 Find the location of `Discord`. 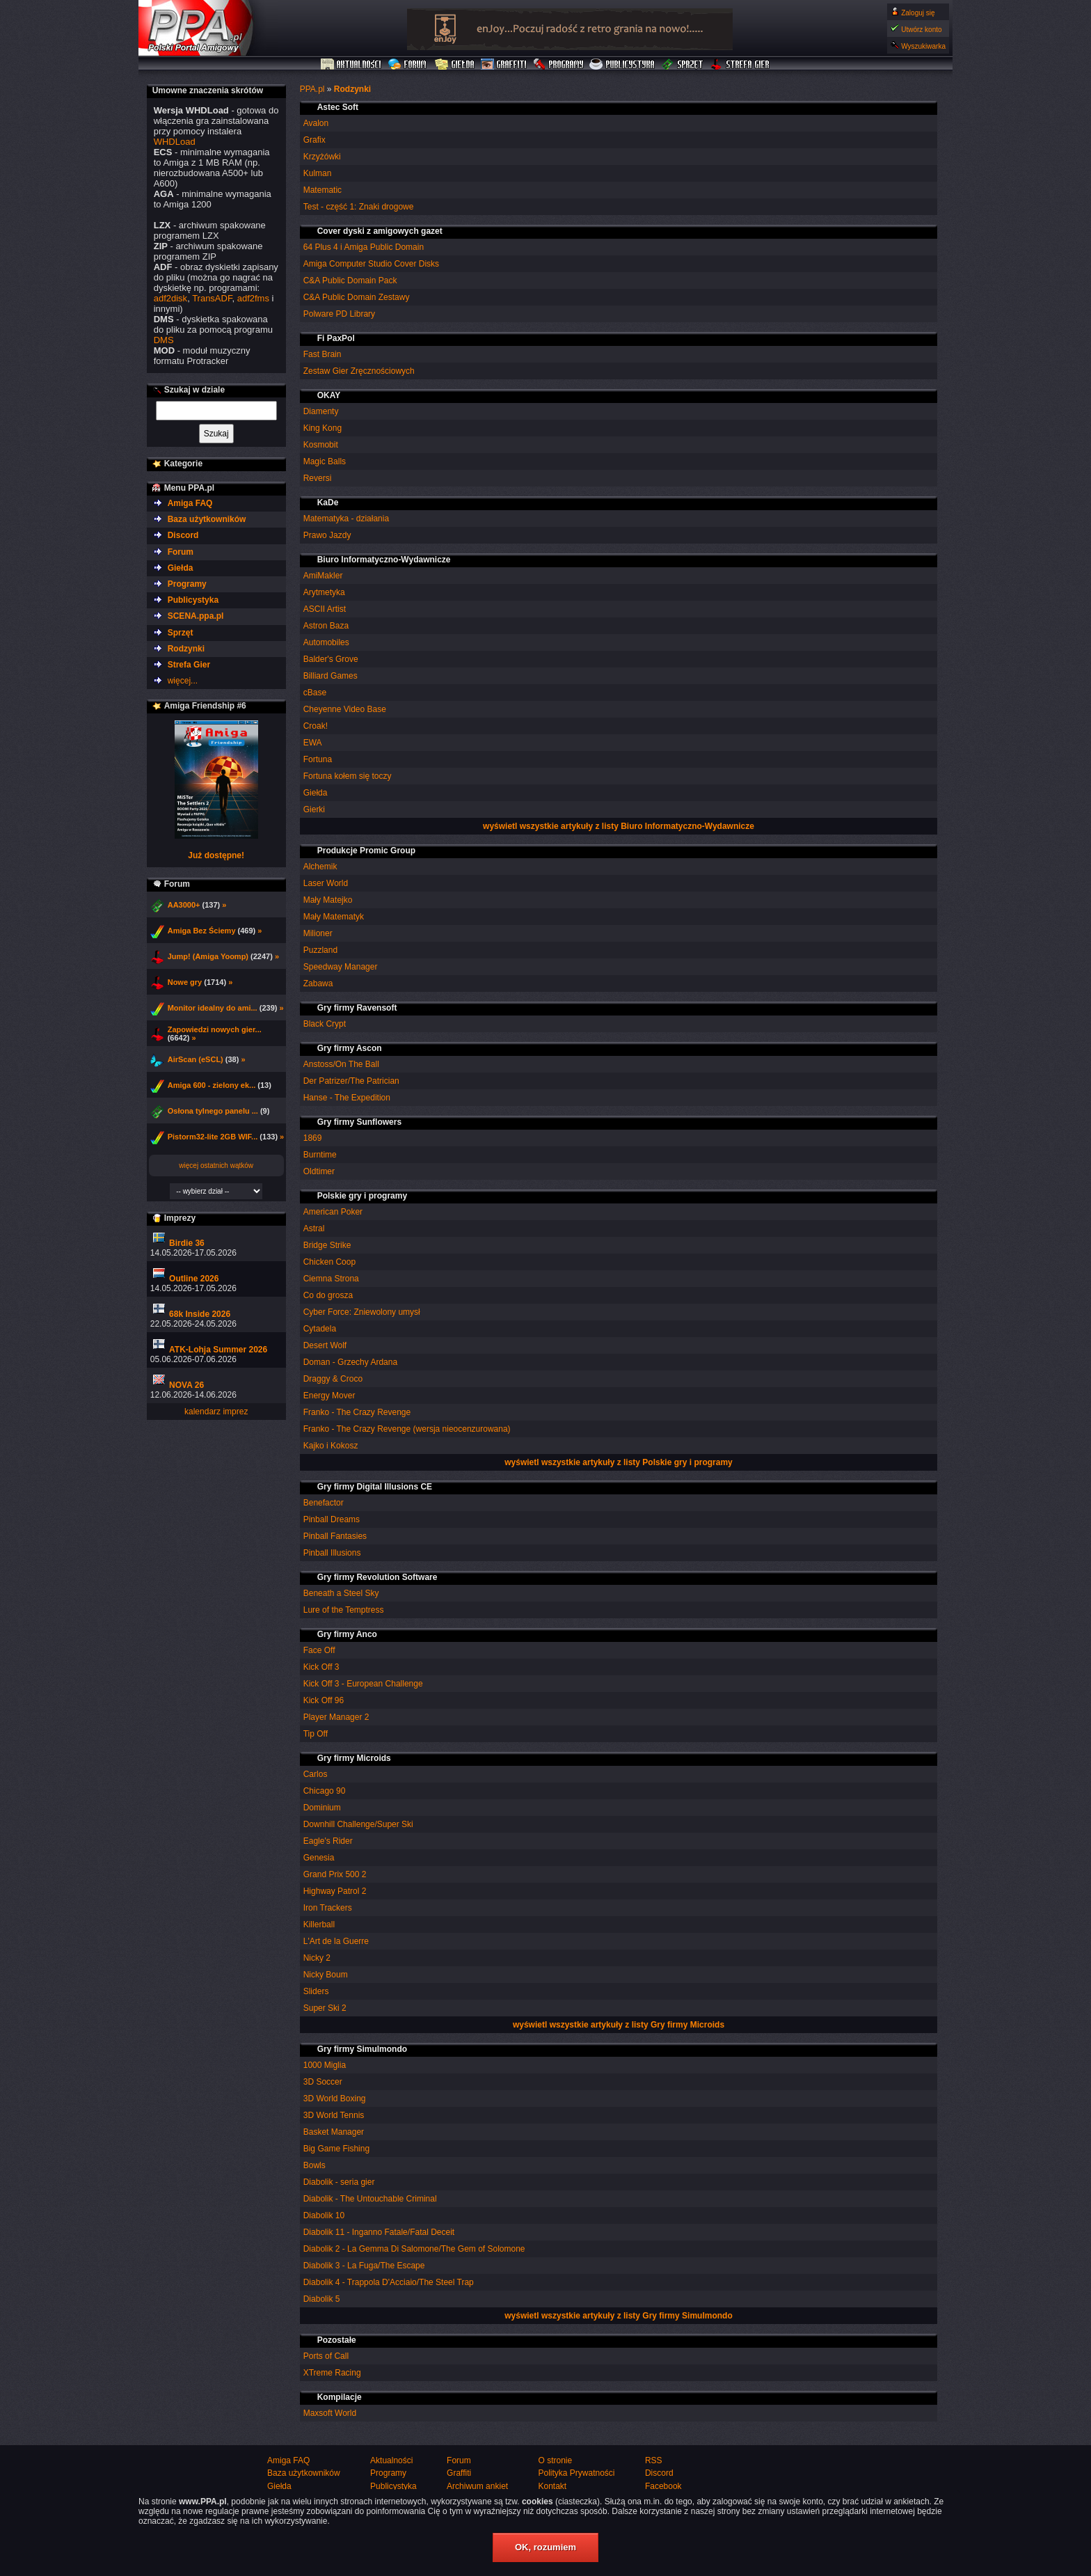

Discord is located at coordinates (183, 535).